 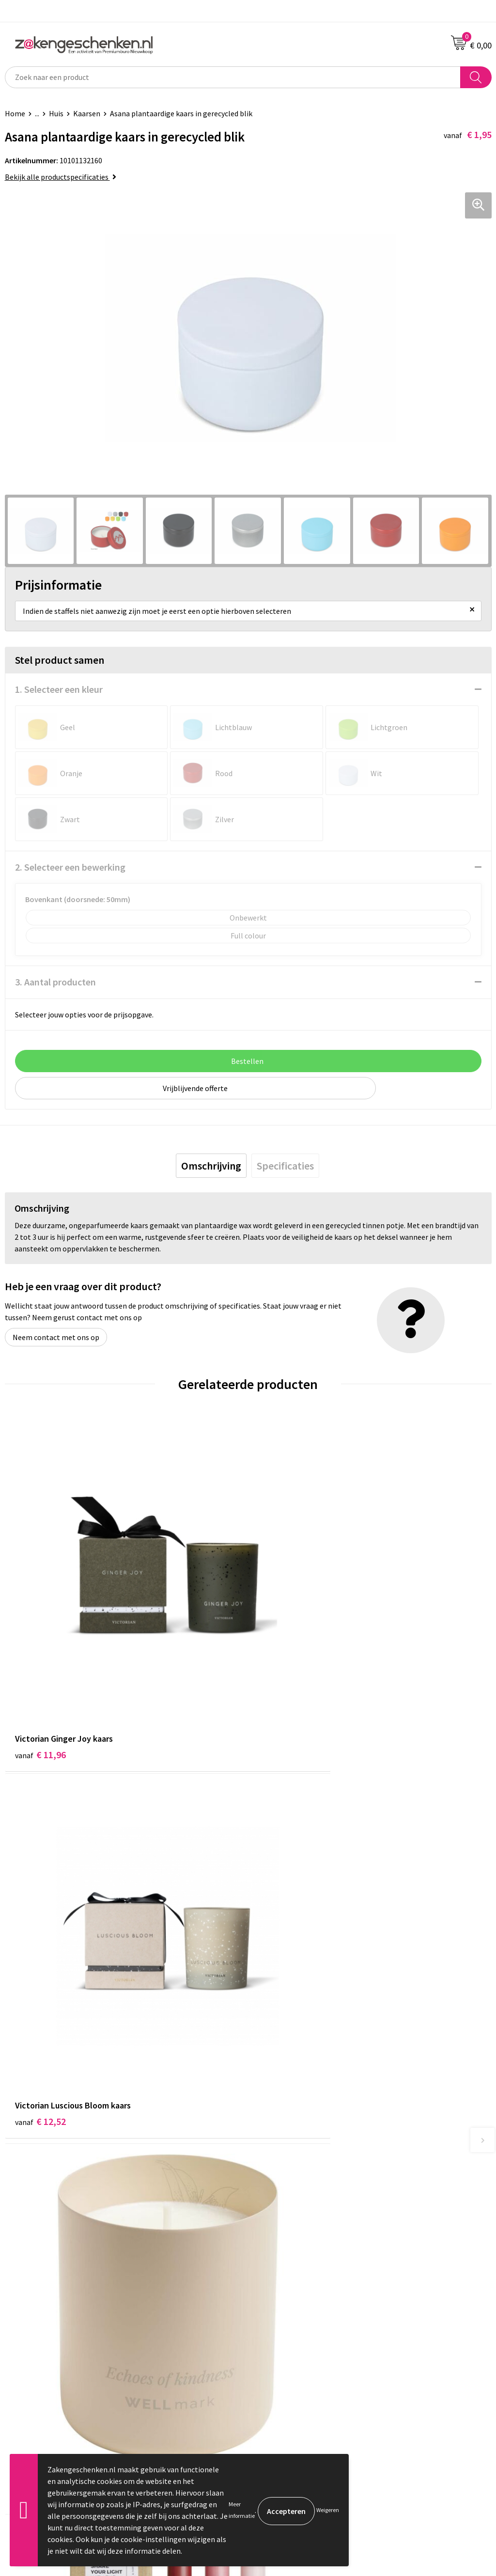 I want to click on Omschrijving [presentation], so click(x=211, y=1165).